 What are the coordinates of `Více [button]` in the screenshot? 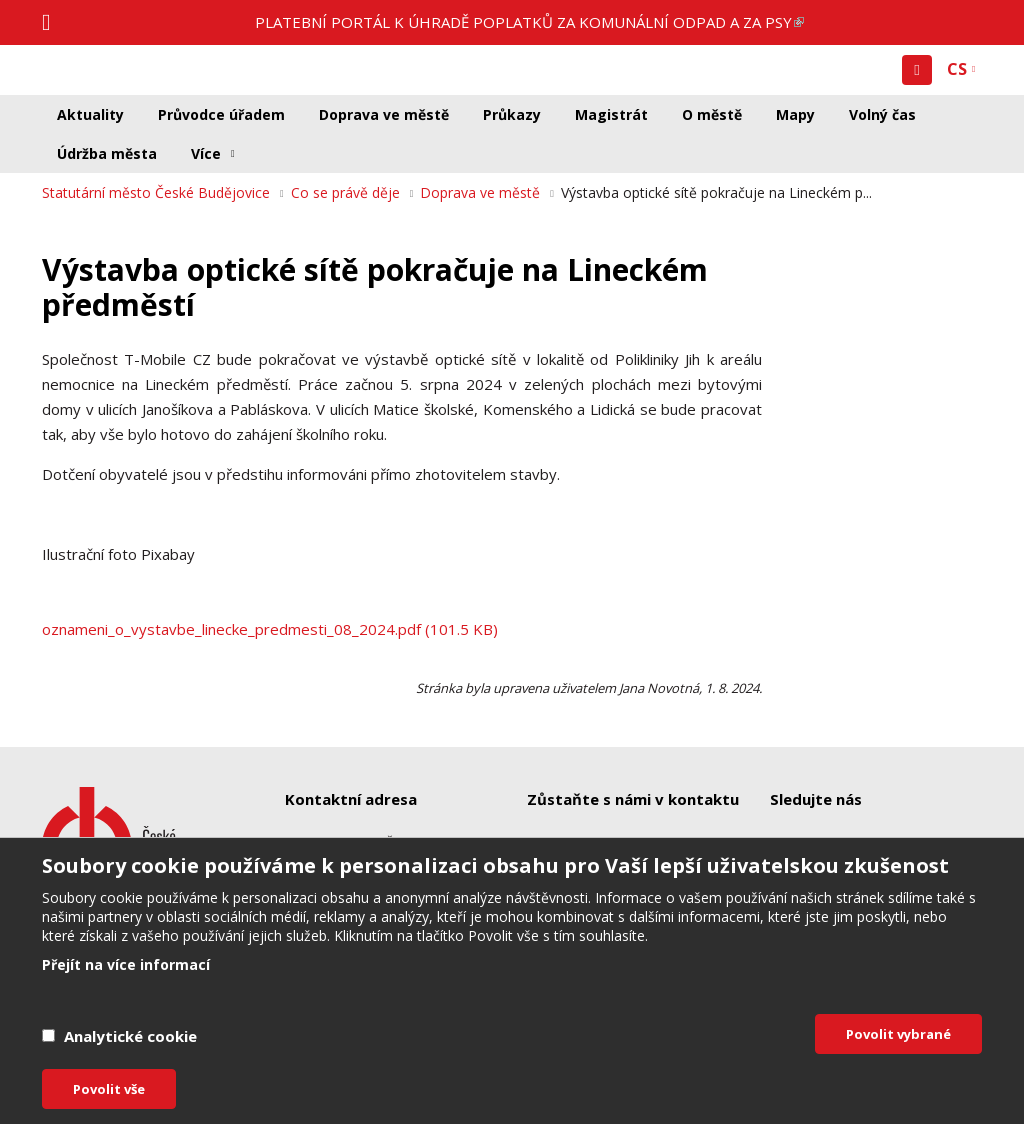 It's located at (206, 153).